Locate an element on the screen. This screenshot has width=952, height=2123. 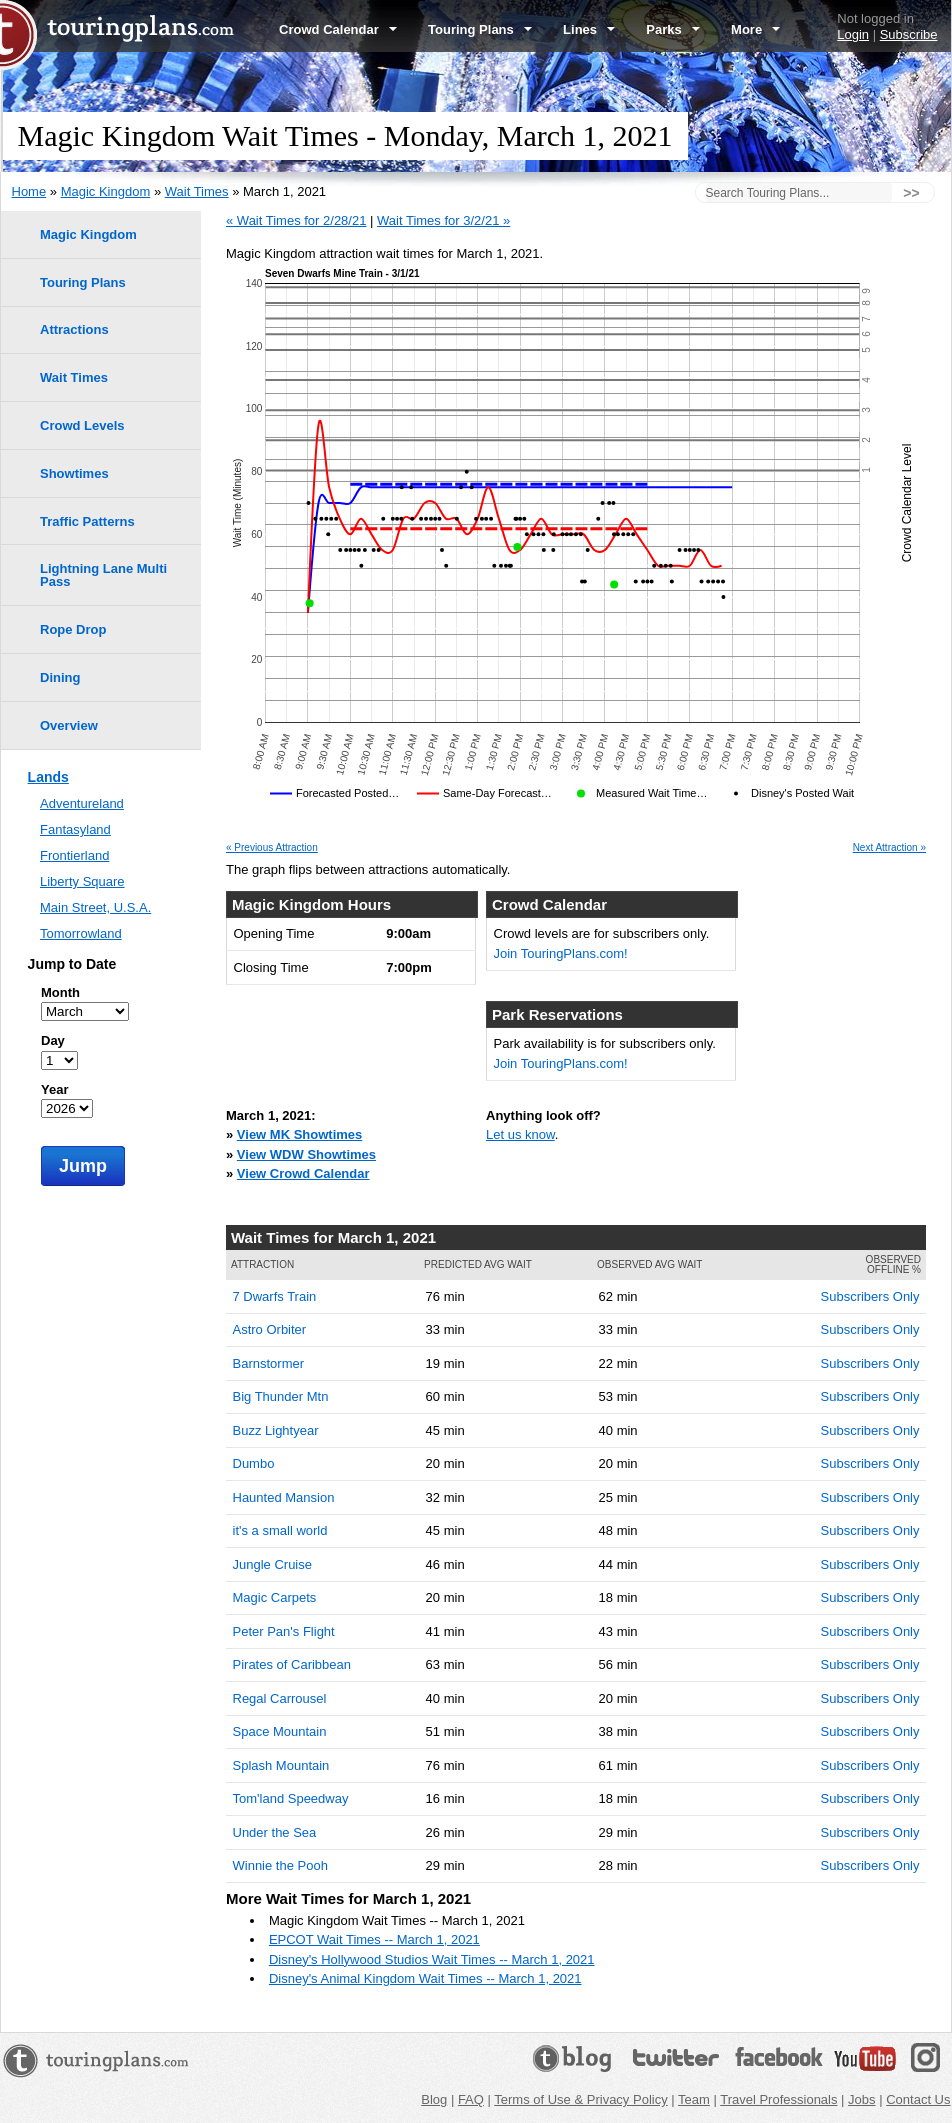
Under the Sea is located at coordinates (275, 1832).